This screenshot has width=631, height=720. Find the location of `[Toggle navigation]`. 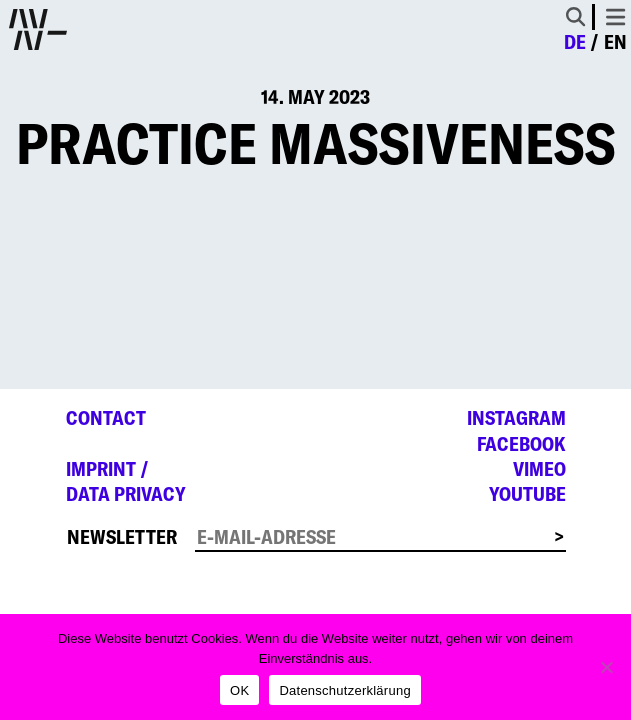

[Toggle navigation] is located at coordinates (615, 17).